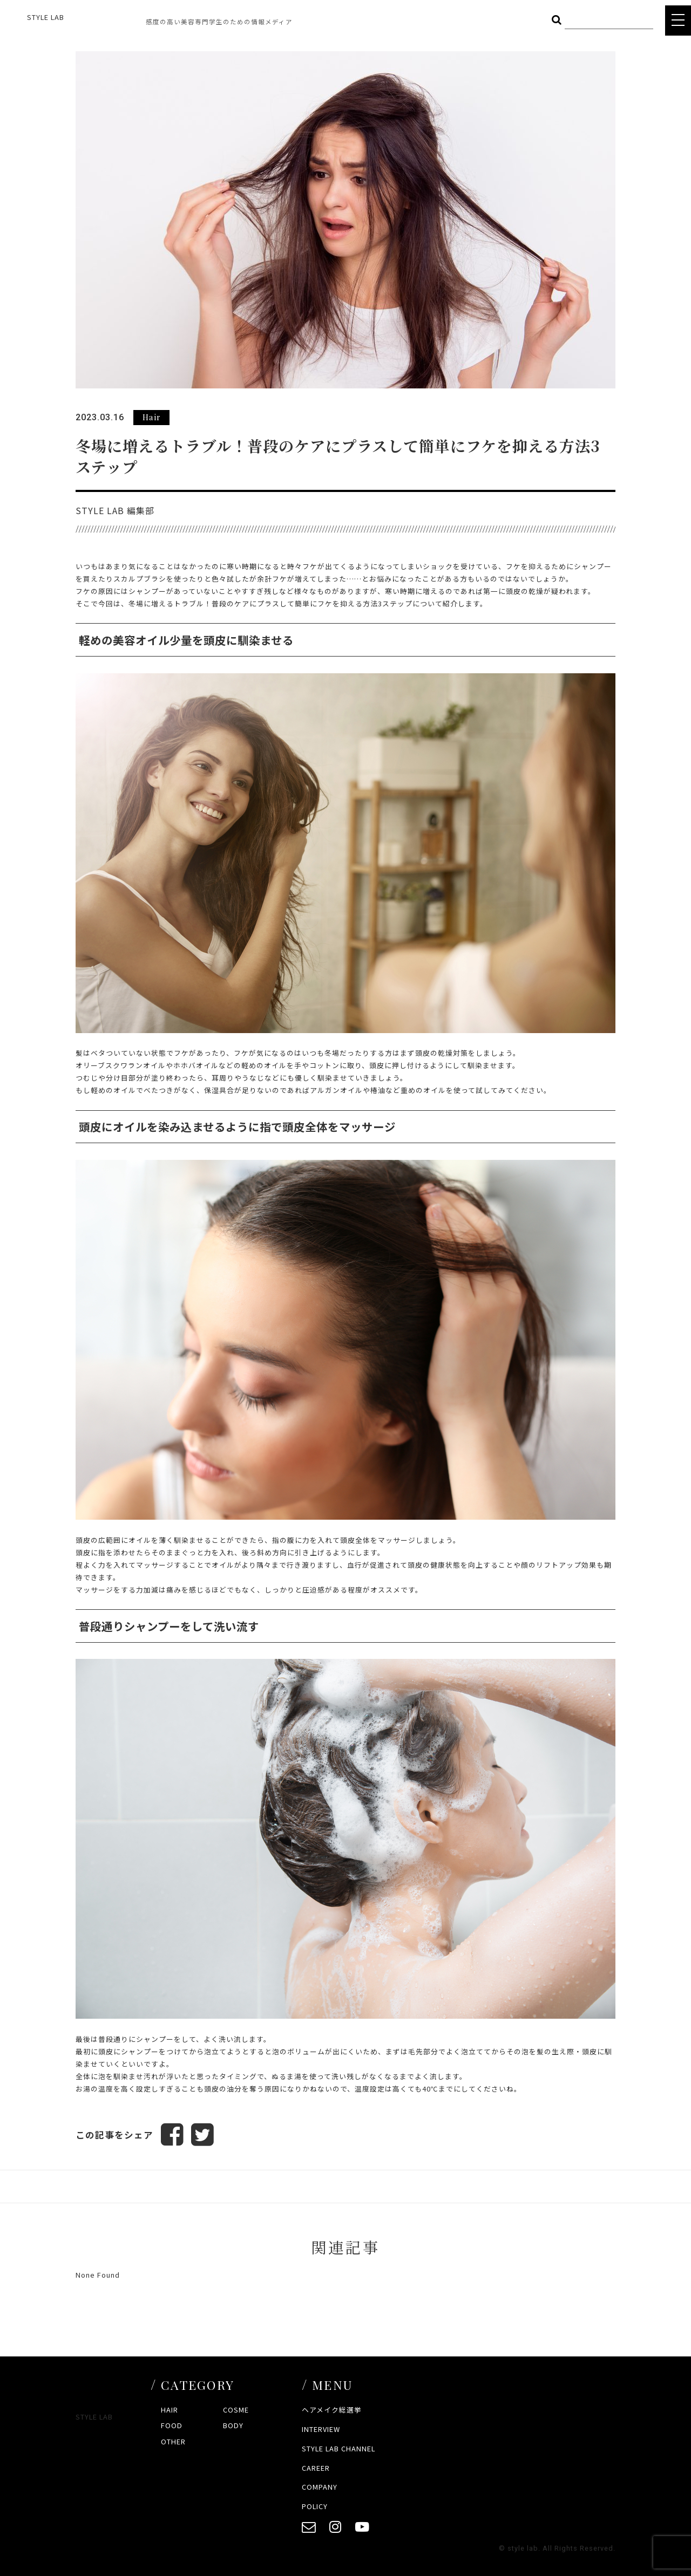 The height and width of the screenshot is (2576, 691). Describe the element at coordinates (316, 2468) in the screenshot. I see `CAREER` at that location.